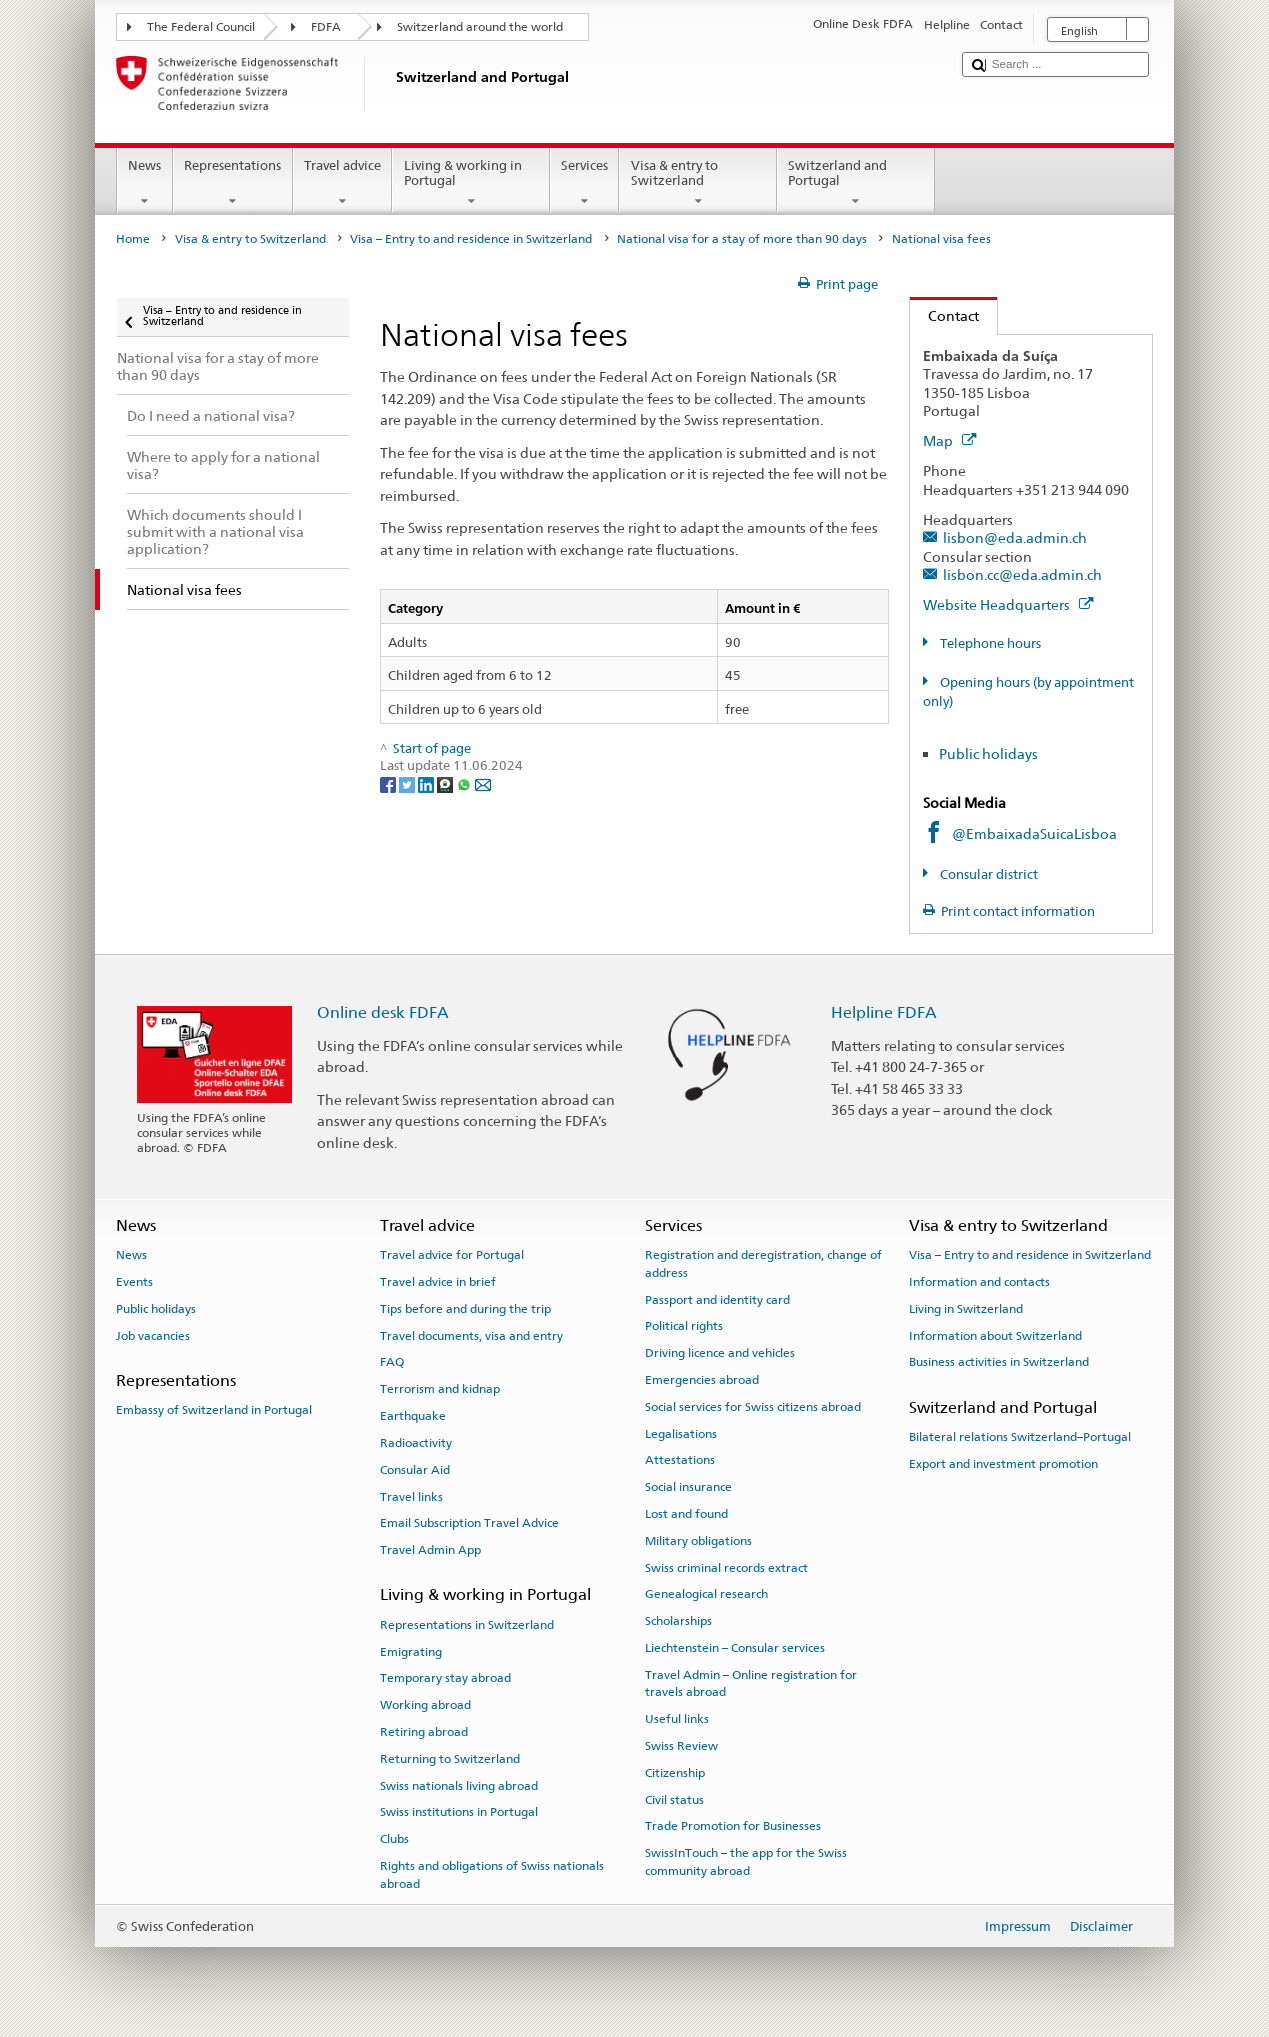 The height and width of the screenshot is (2037, 1269). Describe the element at coordinates (145, 183) in the screenshot. I see `News` at that location.